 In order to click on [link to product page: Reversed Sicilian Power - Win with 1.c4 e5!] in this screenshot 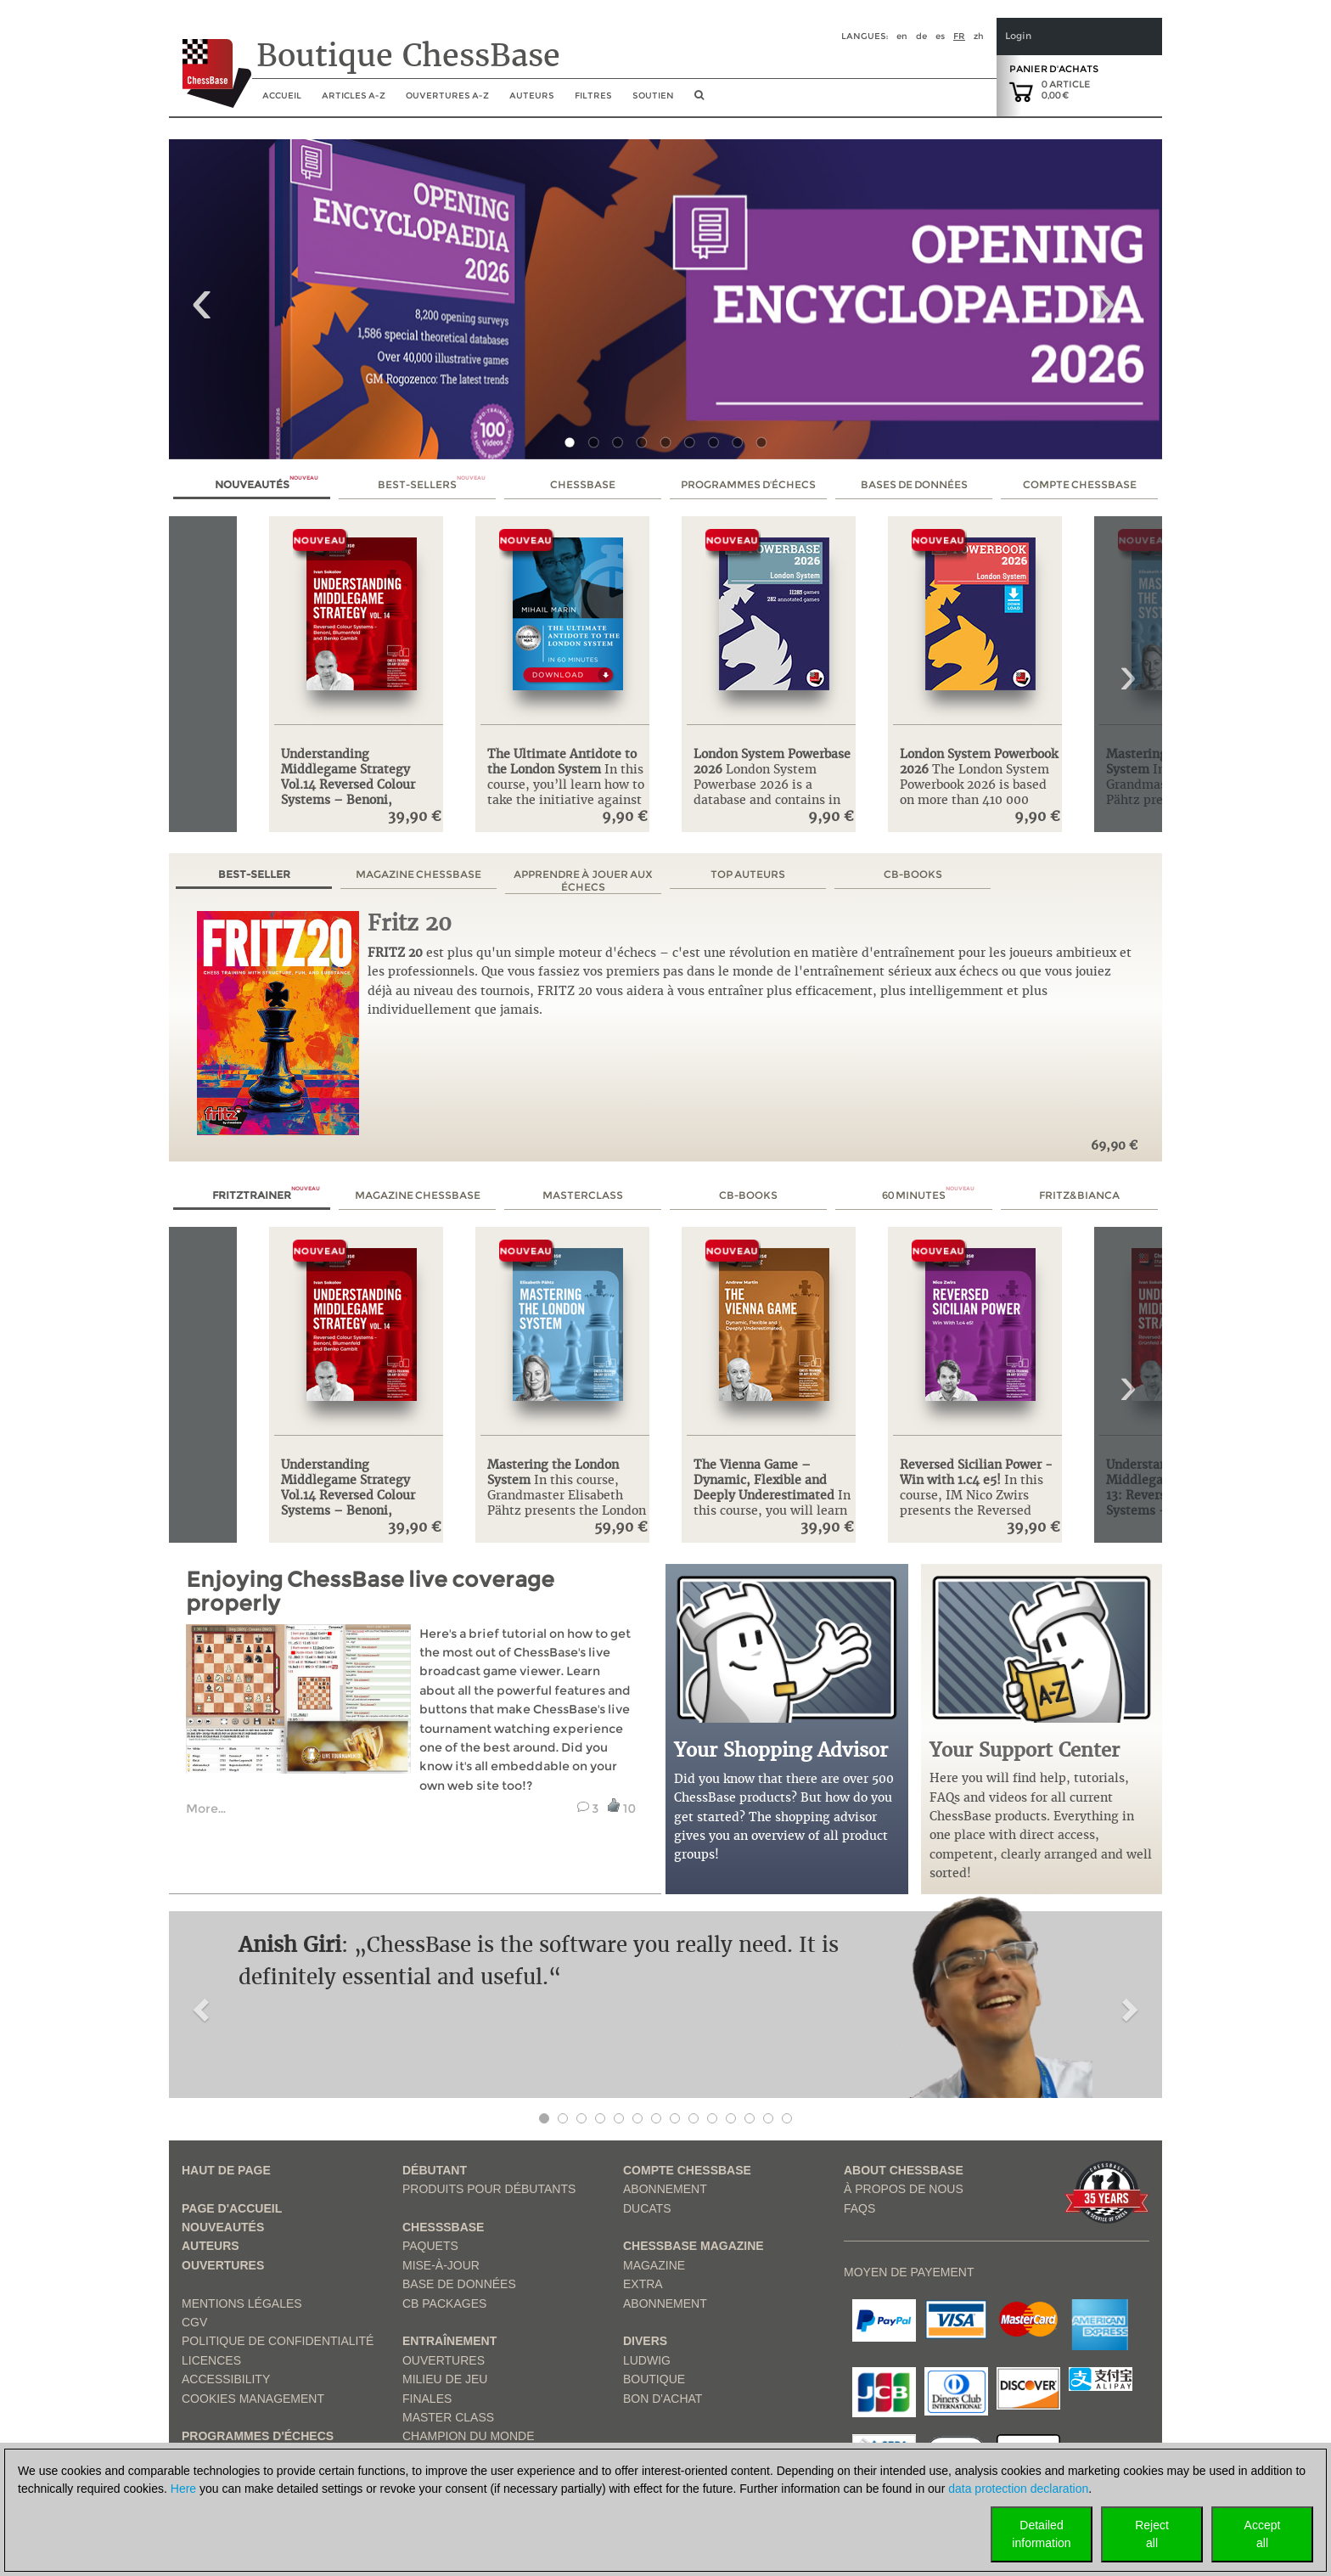, I will do `click(980, 1338)`.